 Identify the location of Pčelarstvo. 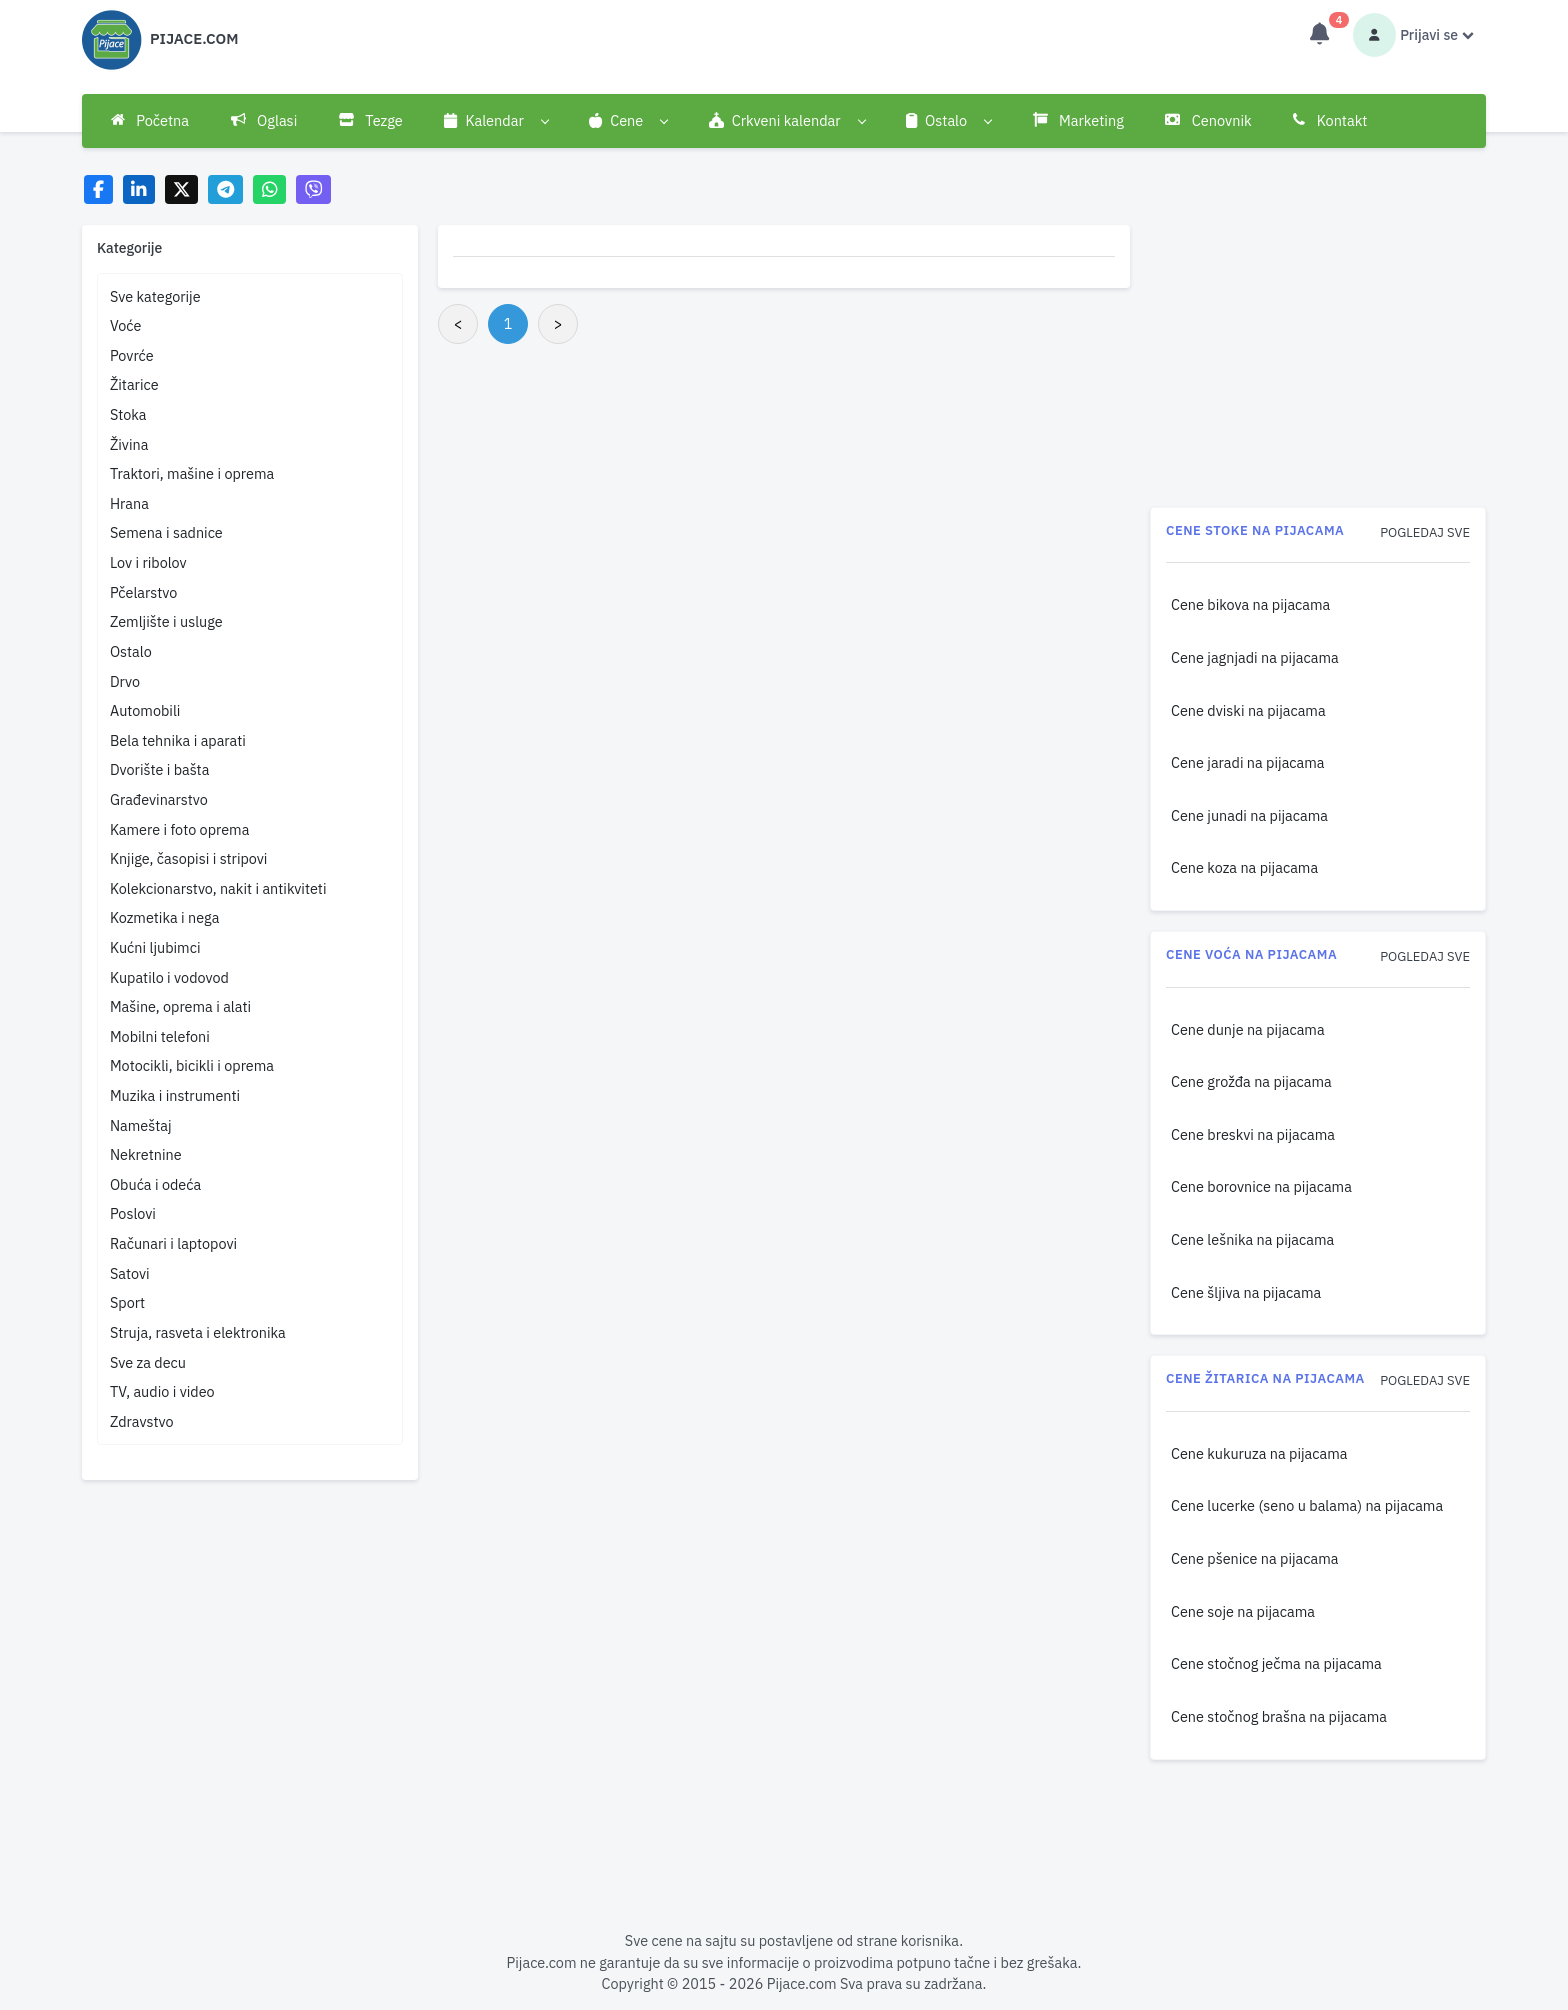
(143, 592).